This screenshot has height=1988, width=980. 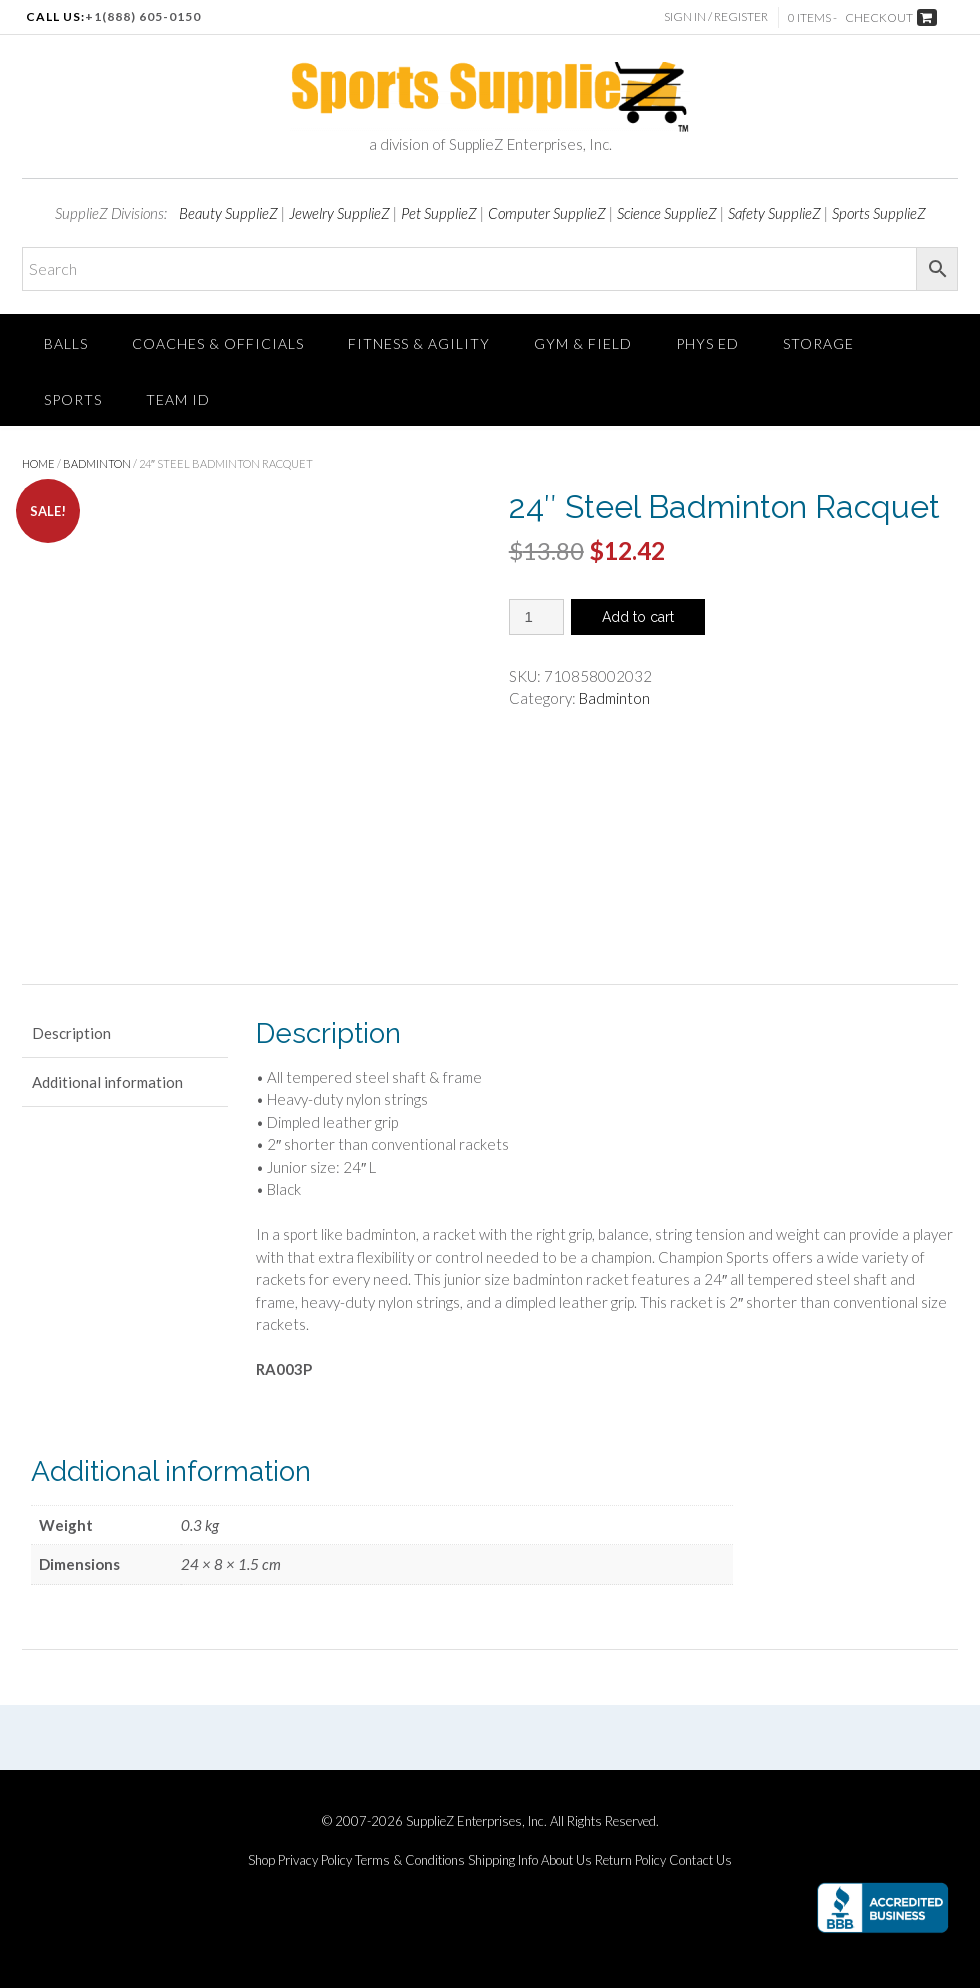 What do you see at coordinates (71, 1033) in the screenshot?
I see `Description [tab]` at bounding box center [71, 1033].